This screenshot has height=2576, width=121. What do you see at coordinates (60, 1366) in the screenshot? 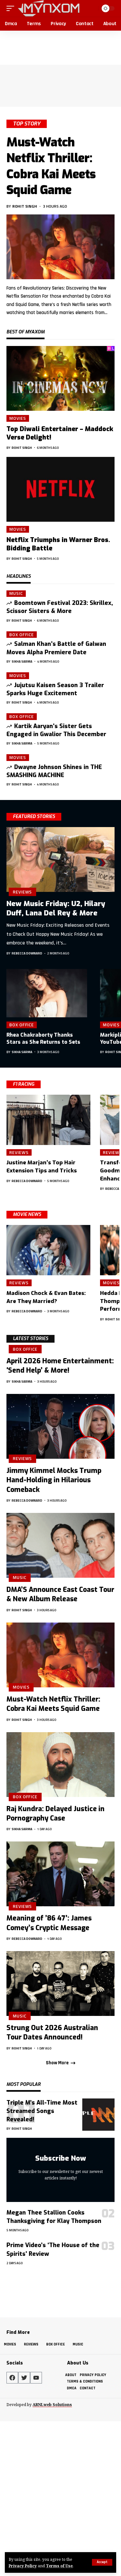
I see `April 2026 Home Entertainment: ‘Send Help’ & More!` at bounding box center [60, 1366].